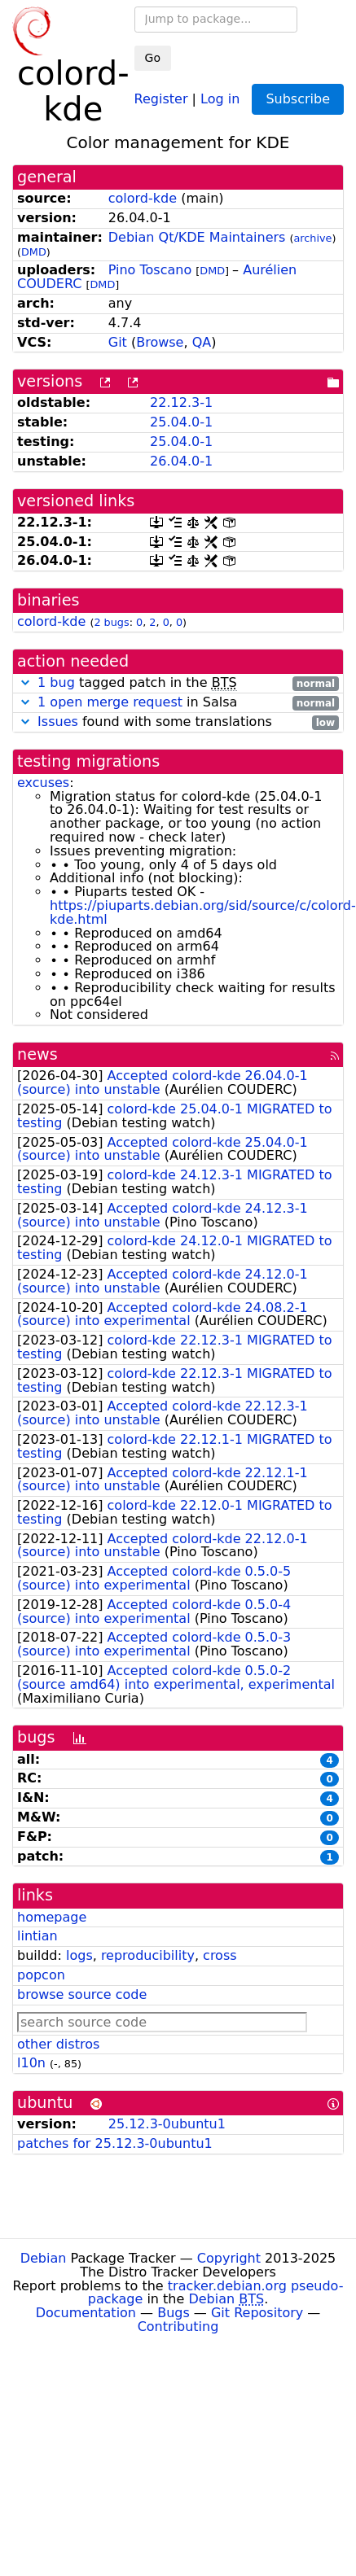  Describe the element at coordinates (142, 198) in the screenshot. I see `colord-kde` at that location.